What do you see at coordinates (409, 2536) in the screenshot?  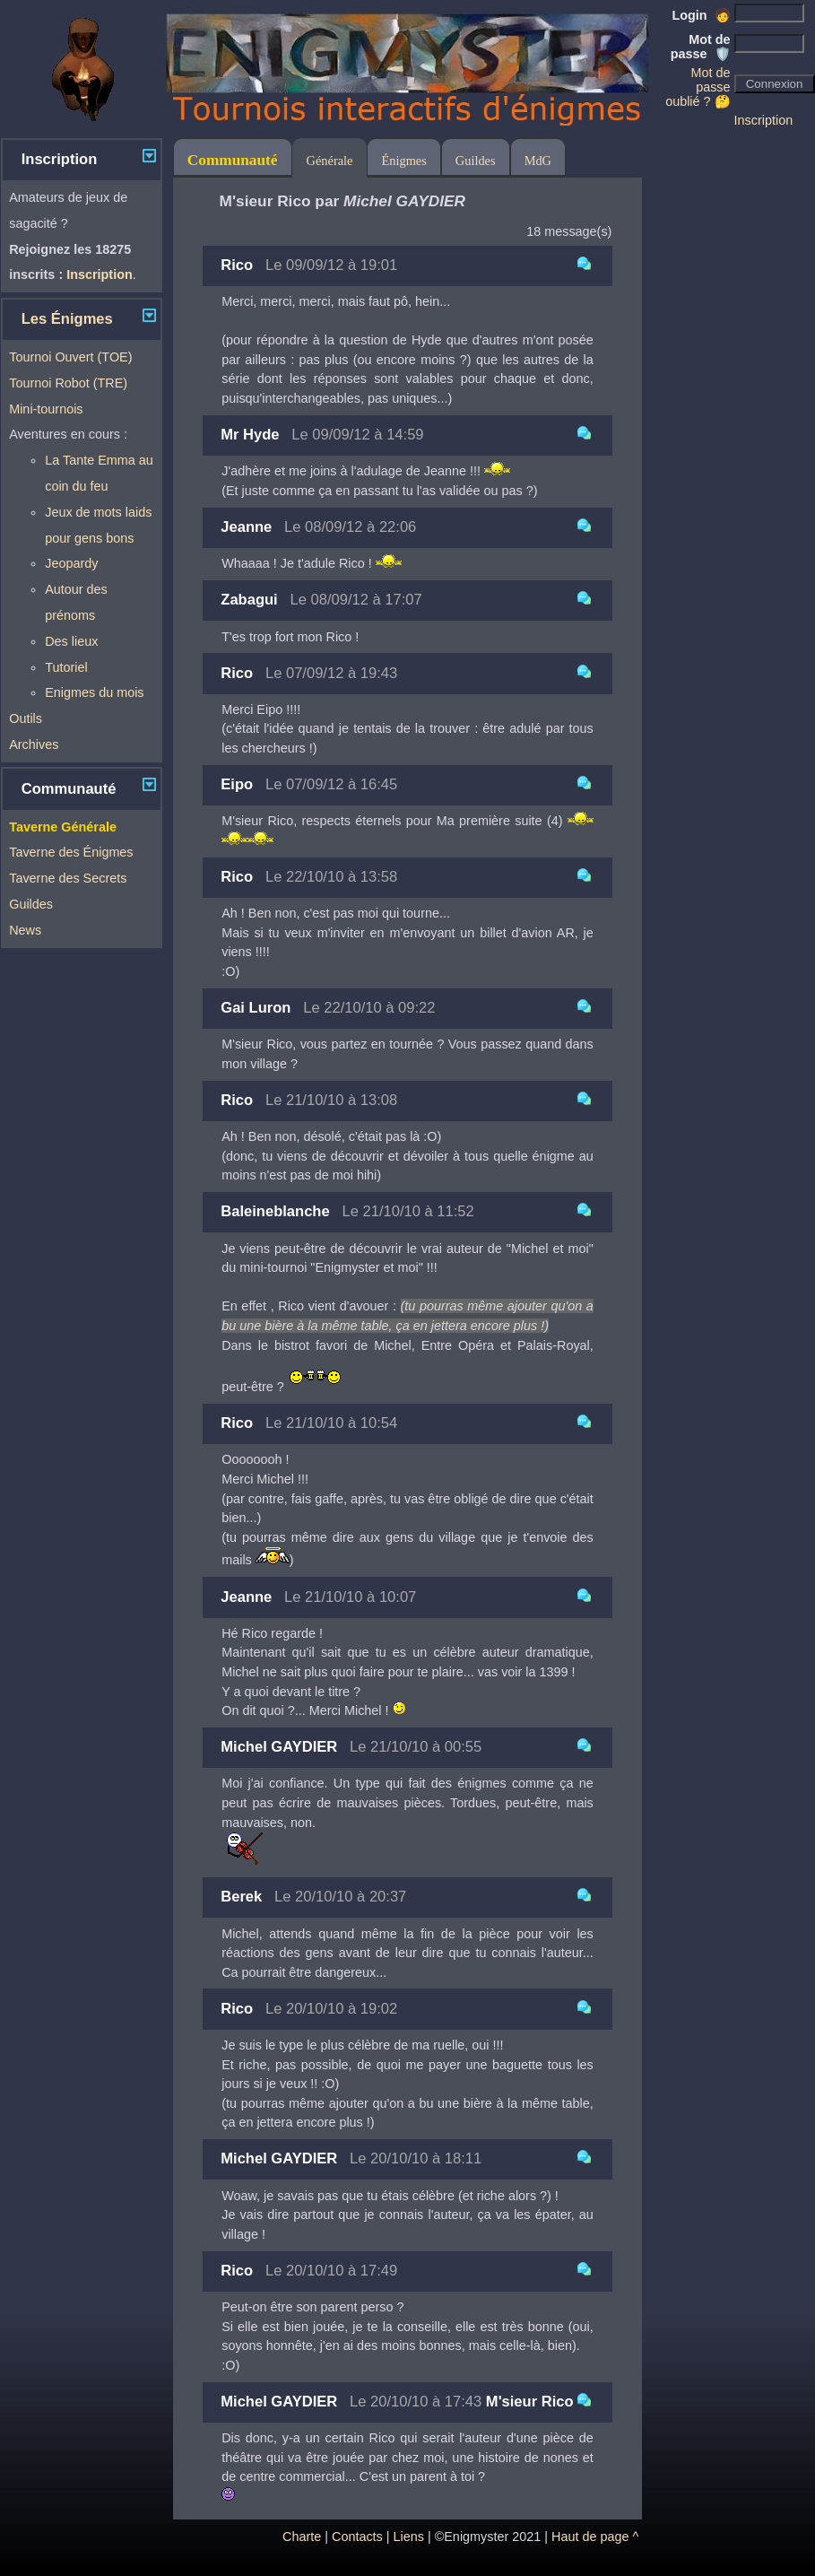 I see `Liens` at bounding box center [409, 2536].